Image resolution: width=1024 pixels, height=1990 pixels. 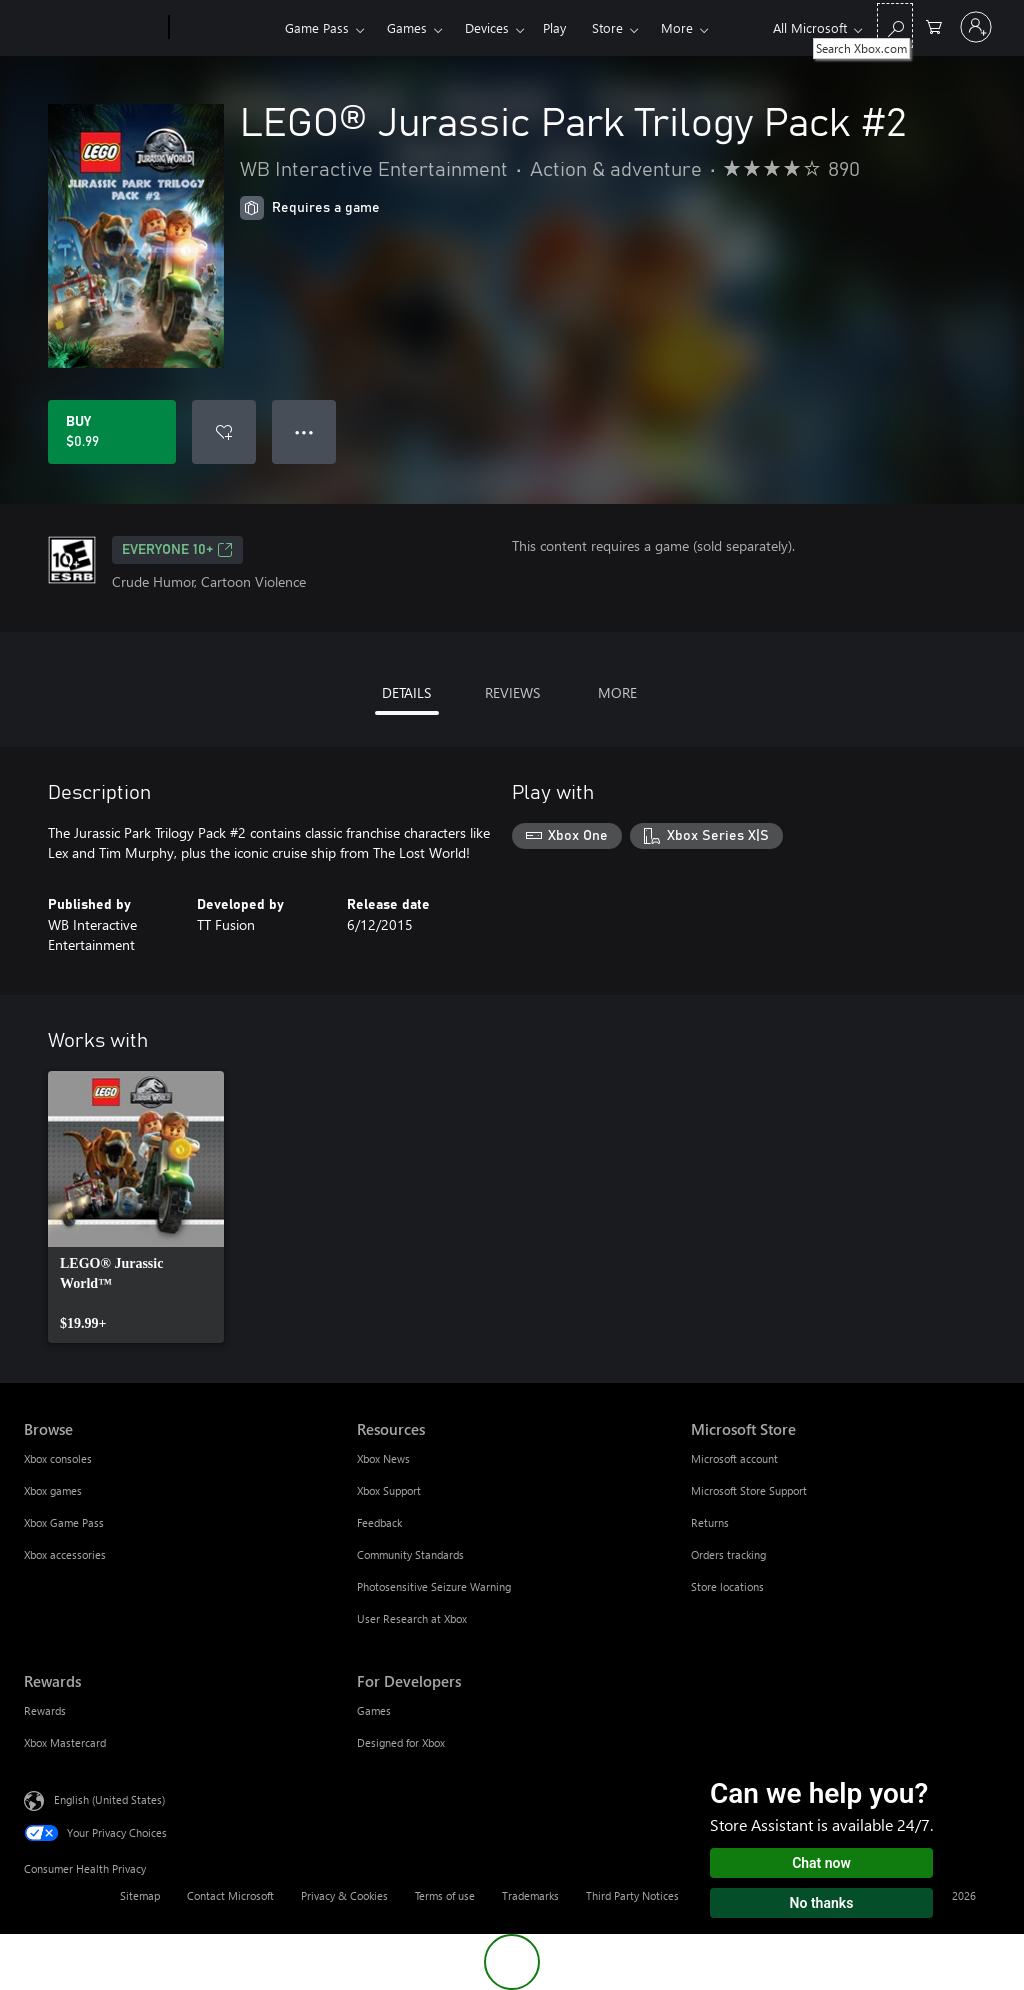 I want to click on No thanks, so click(x=822, y=1903).